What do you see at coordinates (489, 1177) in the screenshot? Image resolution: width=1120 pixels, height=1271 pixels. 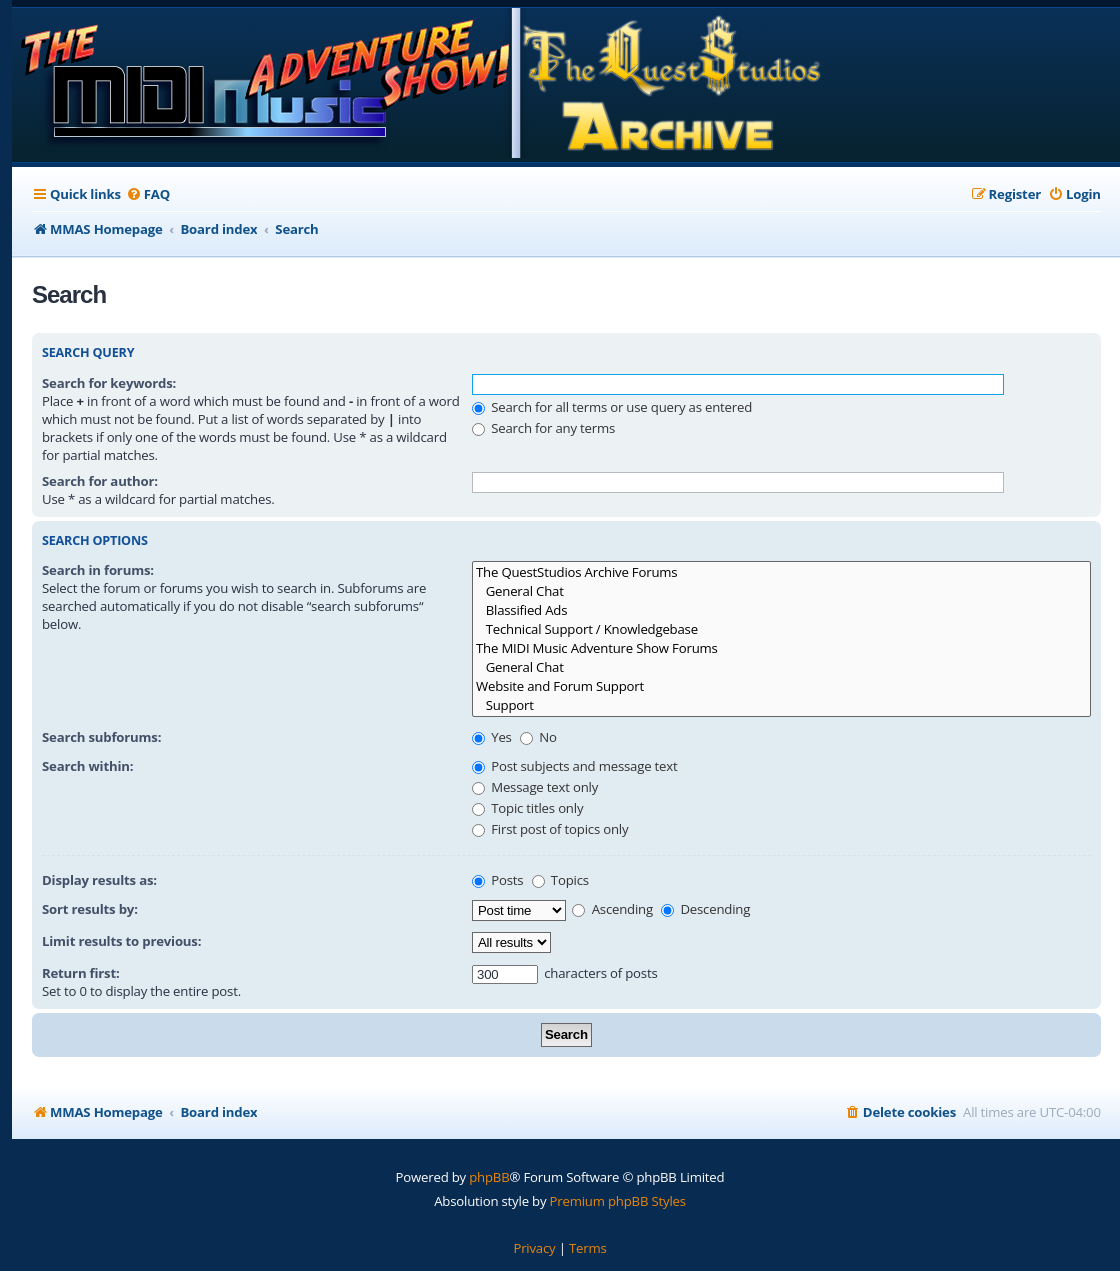 I see `phpBB` at bounding box center [489, 1177].